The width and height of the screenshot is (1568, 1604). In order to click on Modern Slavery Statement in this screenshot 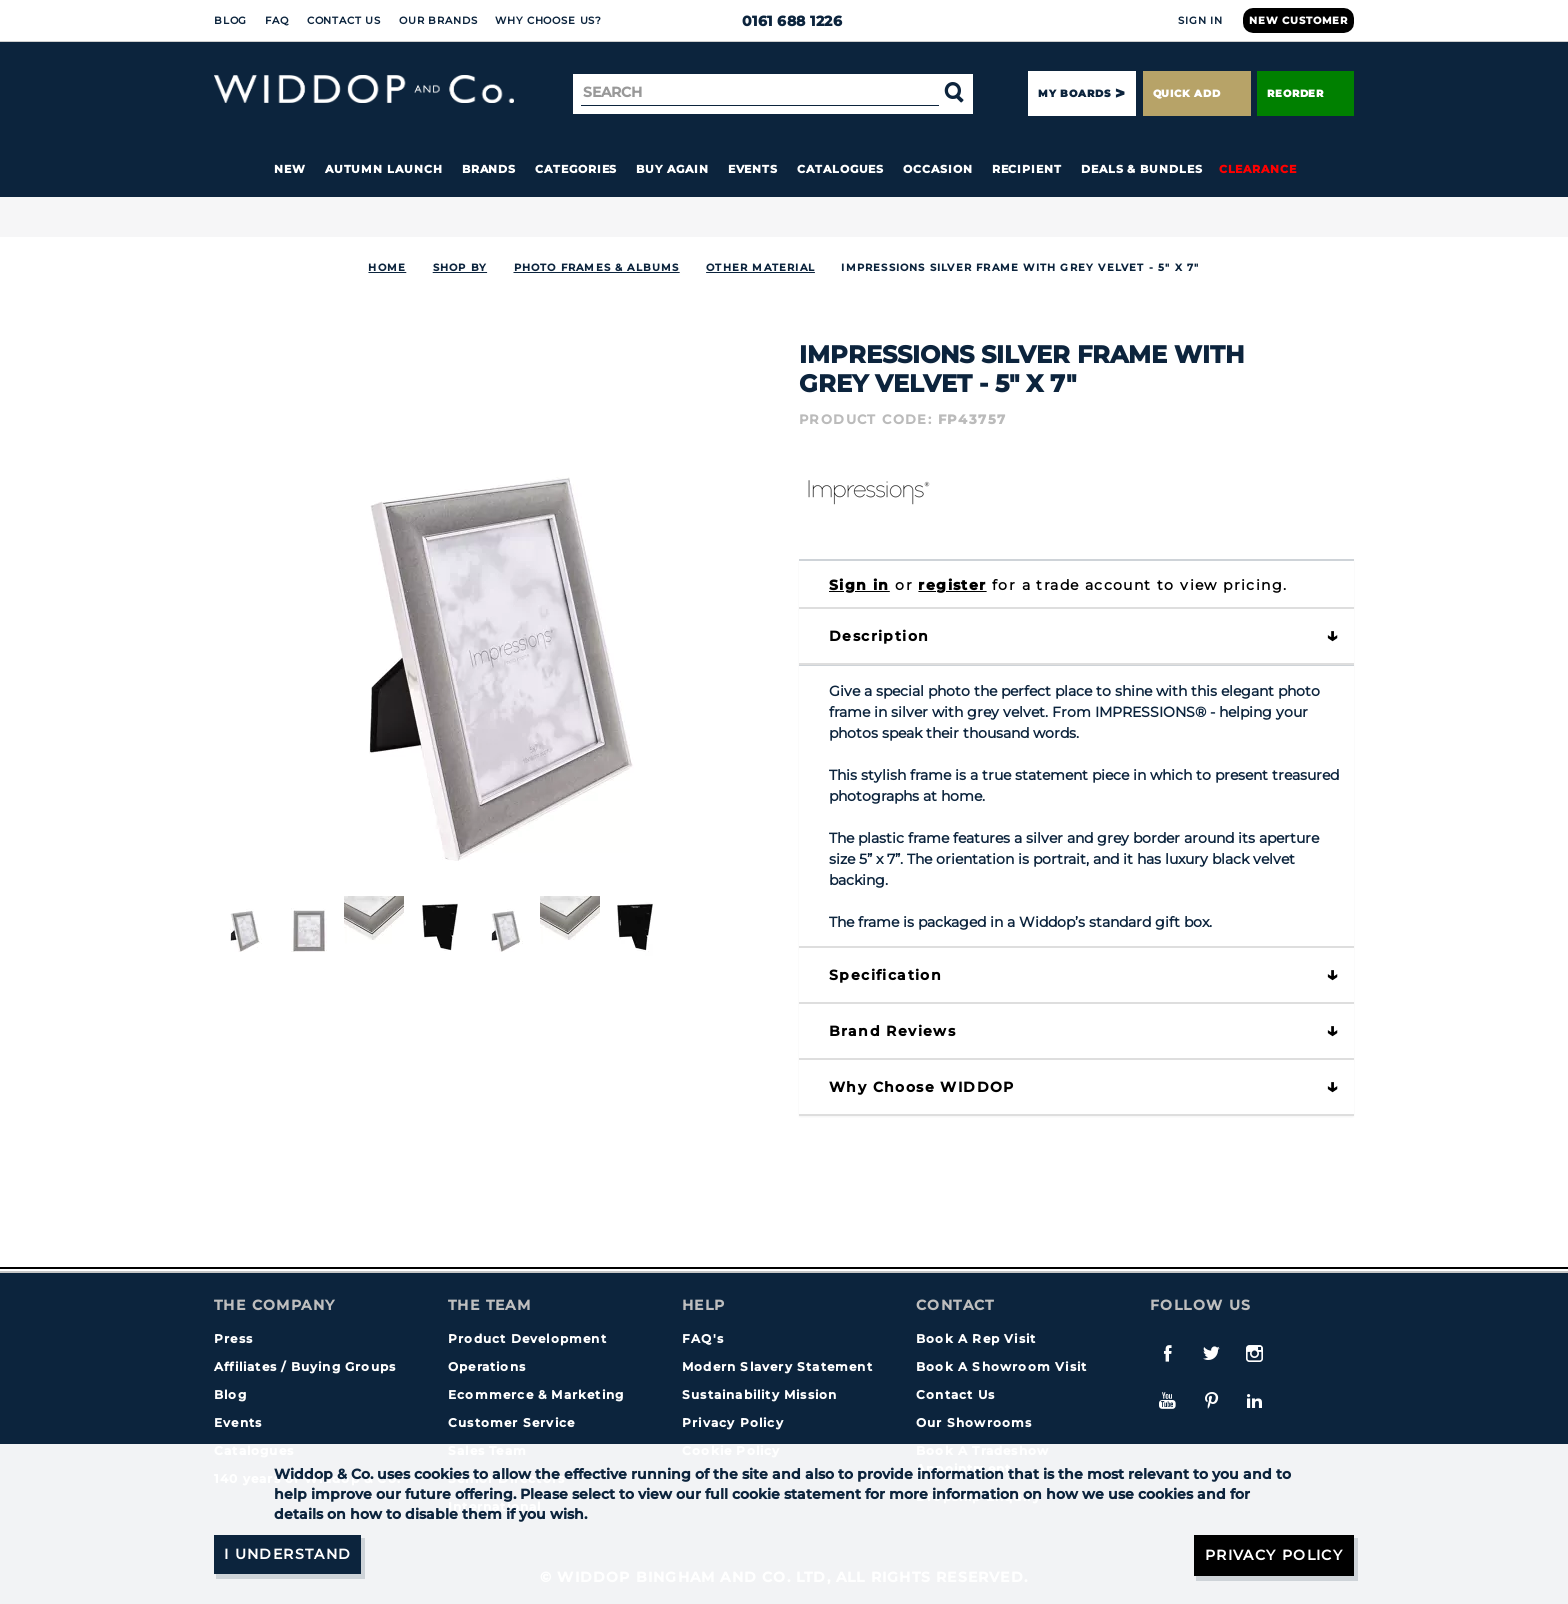, I will do `click(777, 1366)`.